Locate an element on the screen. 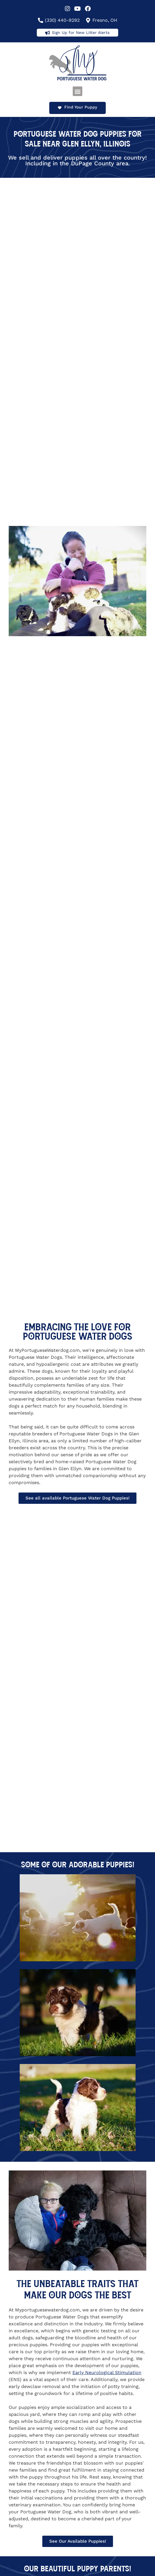  [Find Your Puppy] is located at coordinates (59, 108).